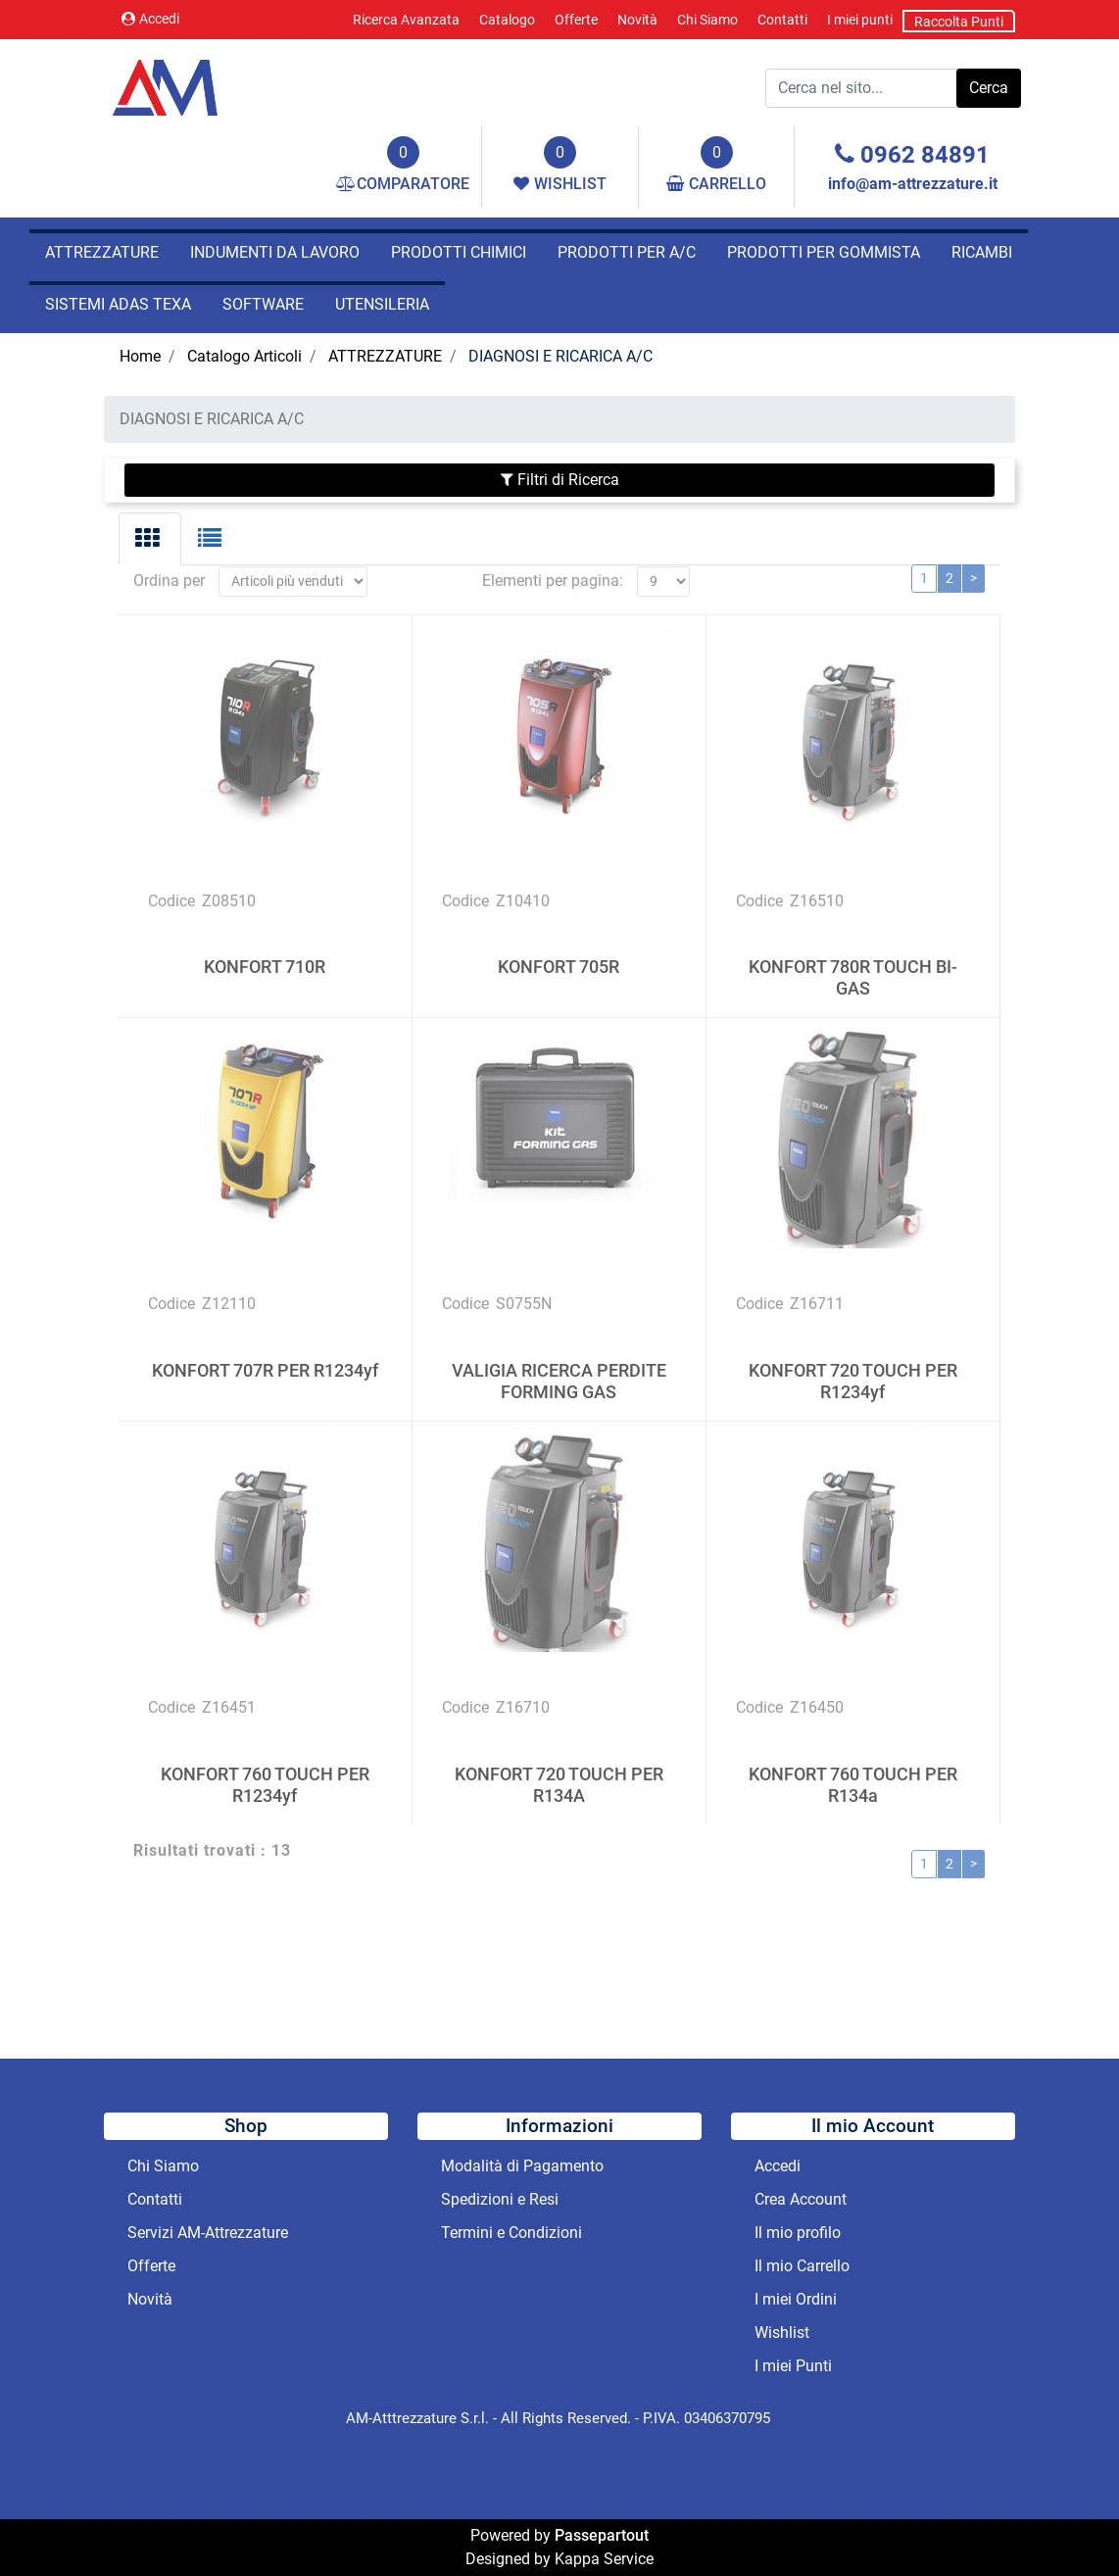 Image resolution: width=1119 pixels, height=2576 pixels. Describe the element at coordinates (171, 871) in the screenshot. I see `Codice` at that location.